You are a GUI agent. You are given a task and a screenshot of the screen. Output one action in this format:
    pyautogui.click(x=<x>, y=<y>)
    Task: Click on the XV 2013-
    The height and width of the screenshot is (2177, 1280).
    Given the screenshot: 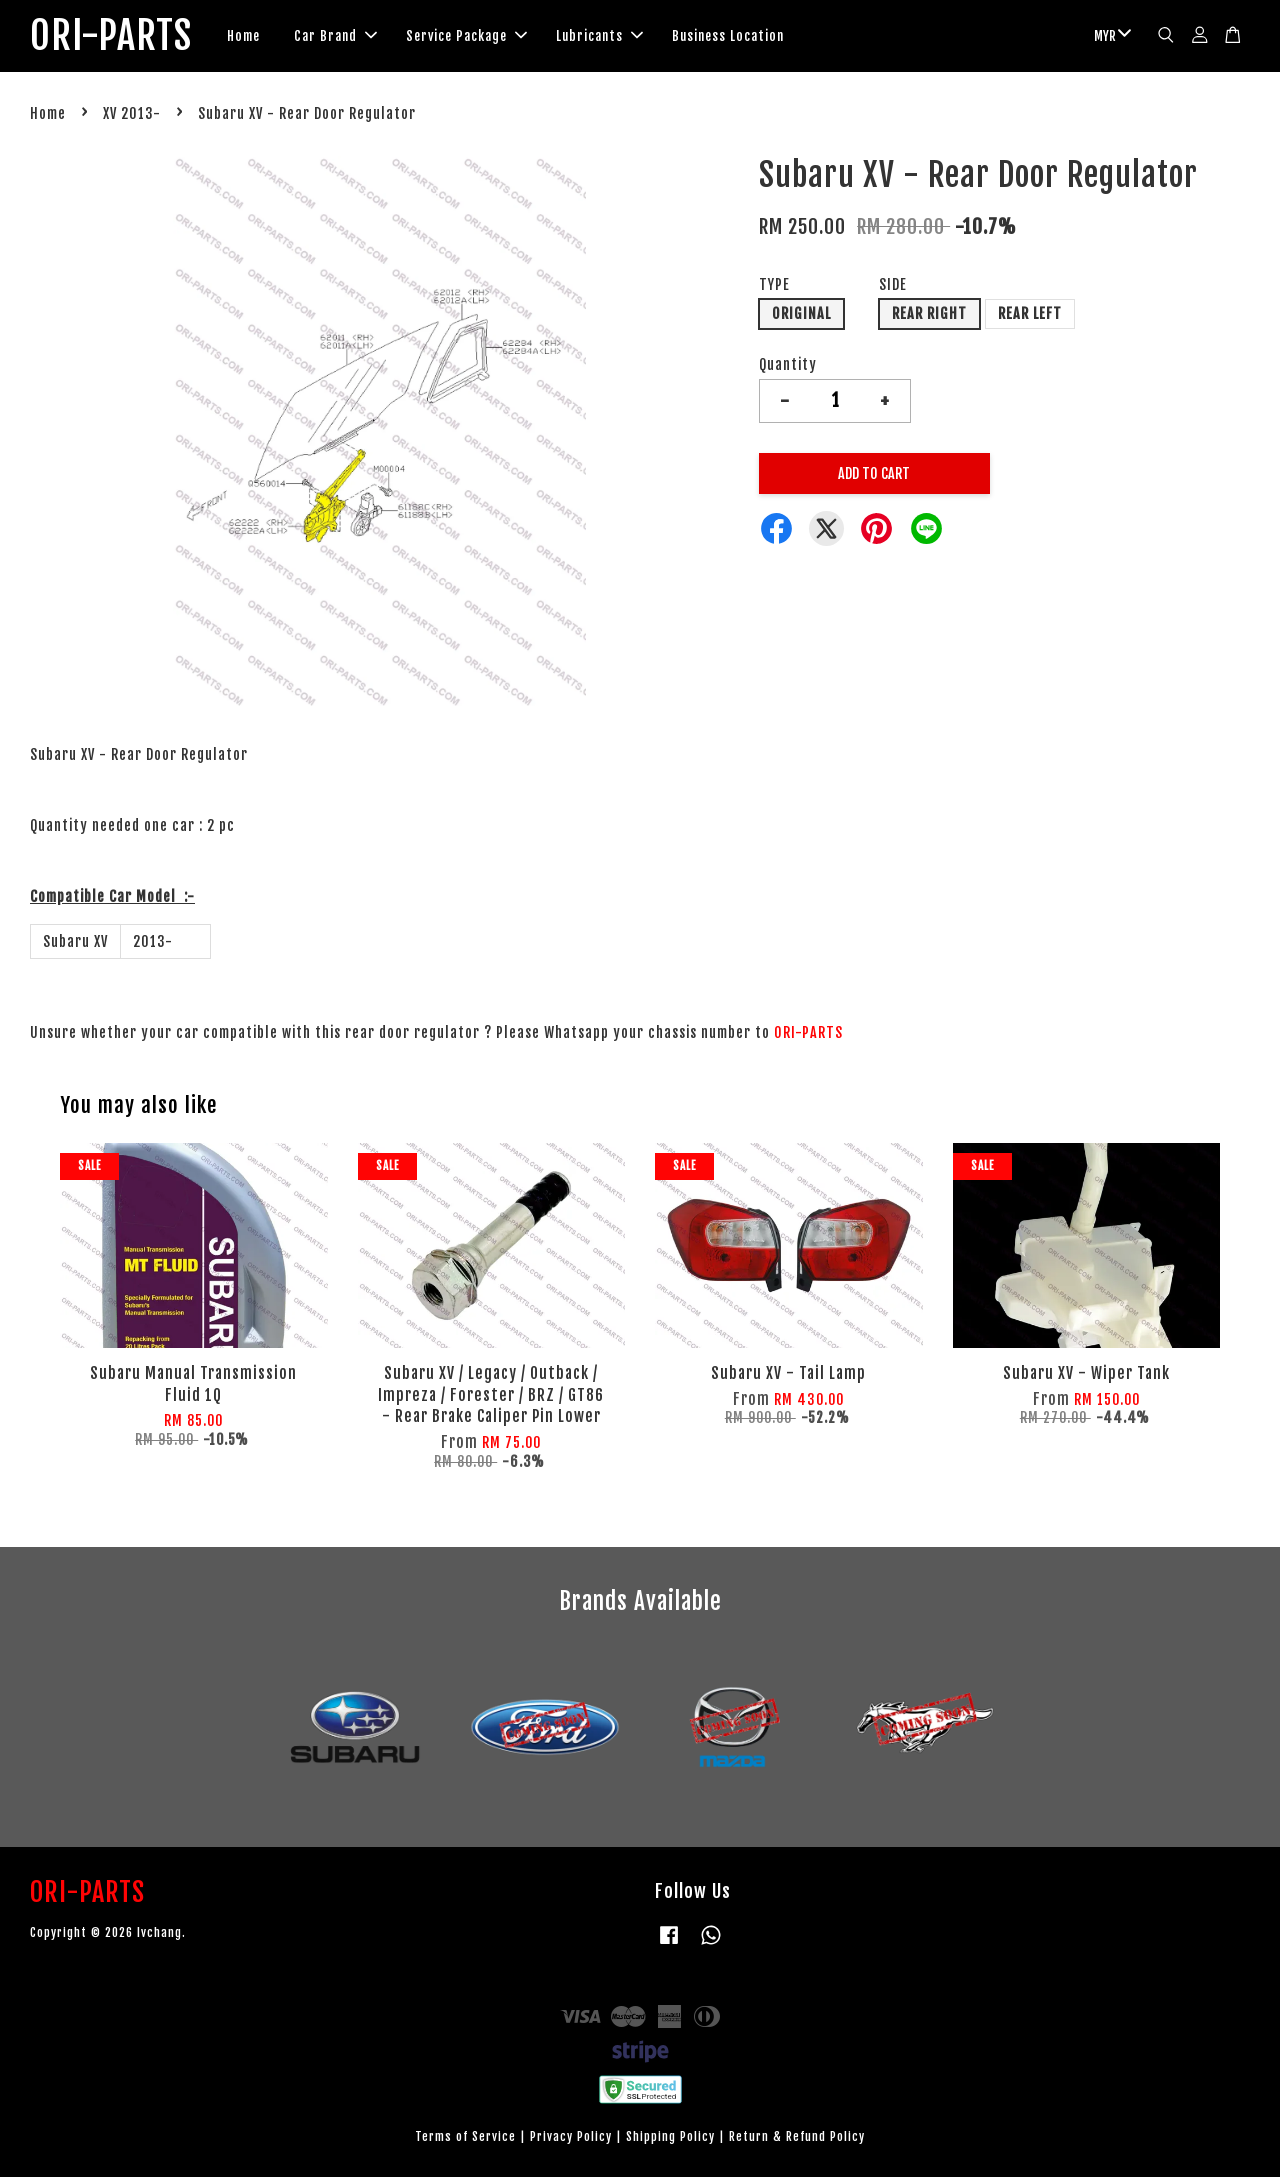 What is the action you would take?
    pyautogui.click(x=132, y=113)
    